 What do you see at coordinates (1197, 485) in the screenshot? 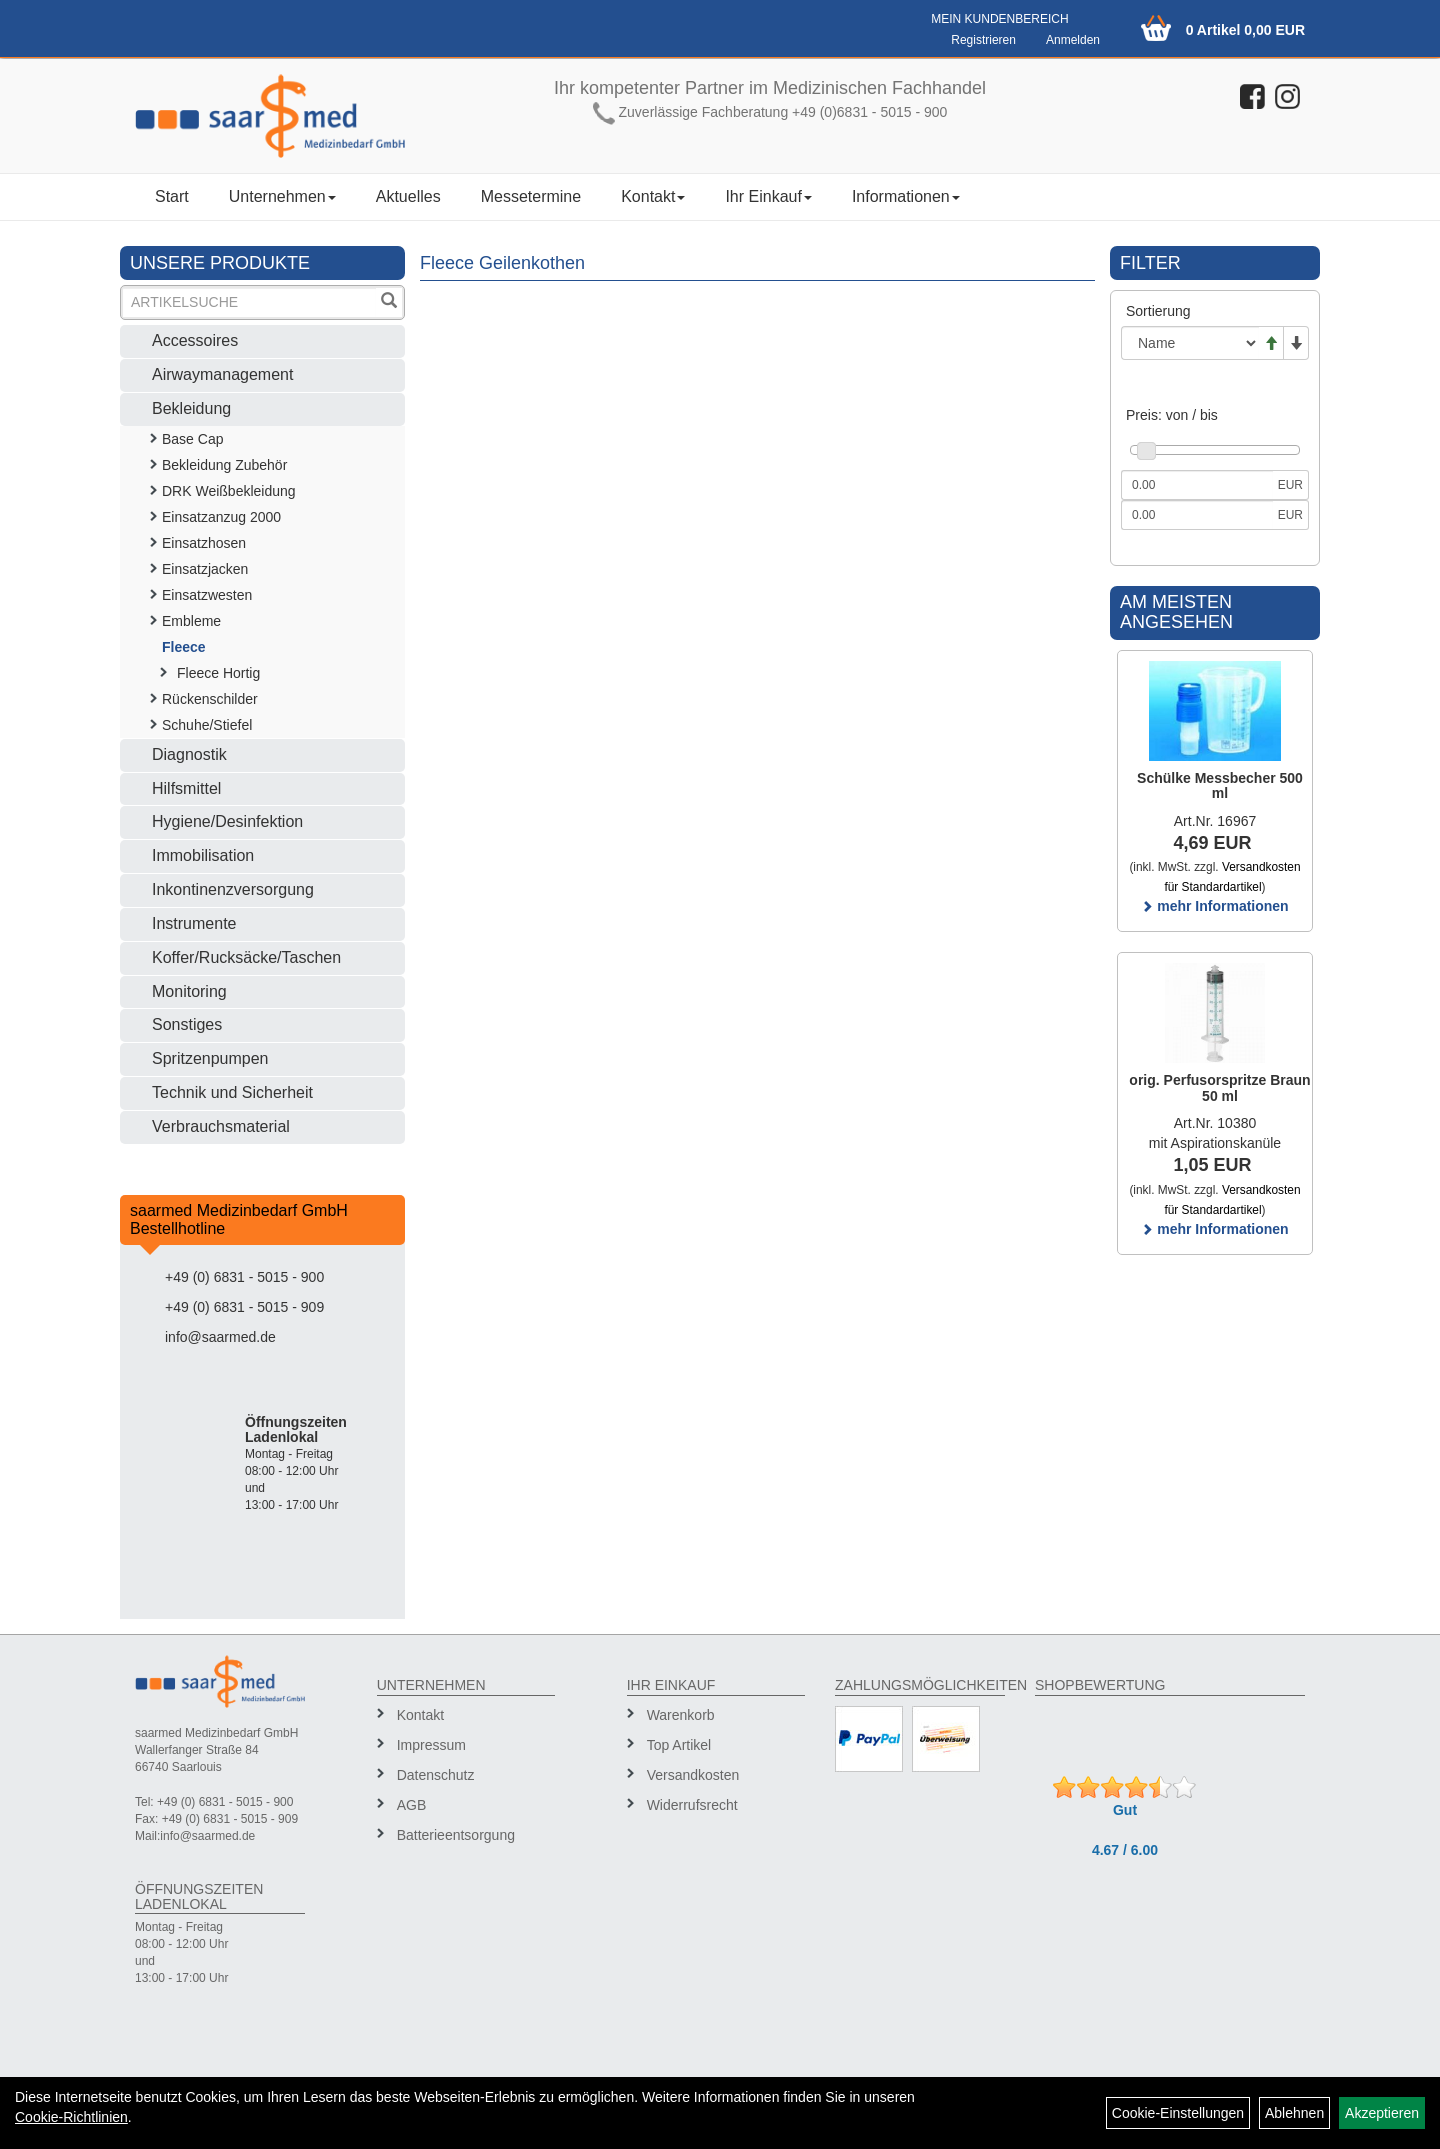
I see `[Mindestpreis]` at bounding box center [1197, 485].